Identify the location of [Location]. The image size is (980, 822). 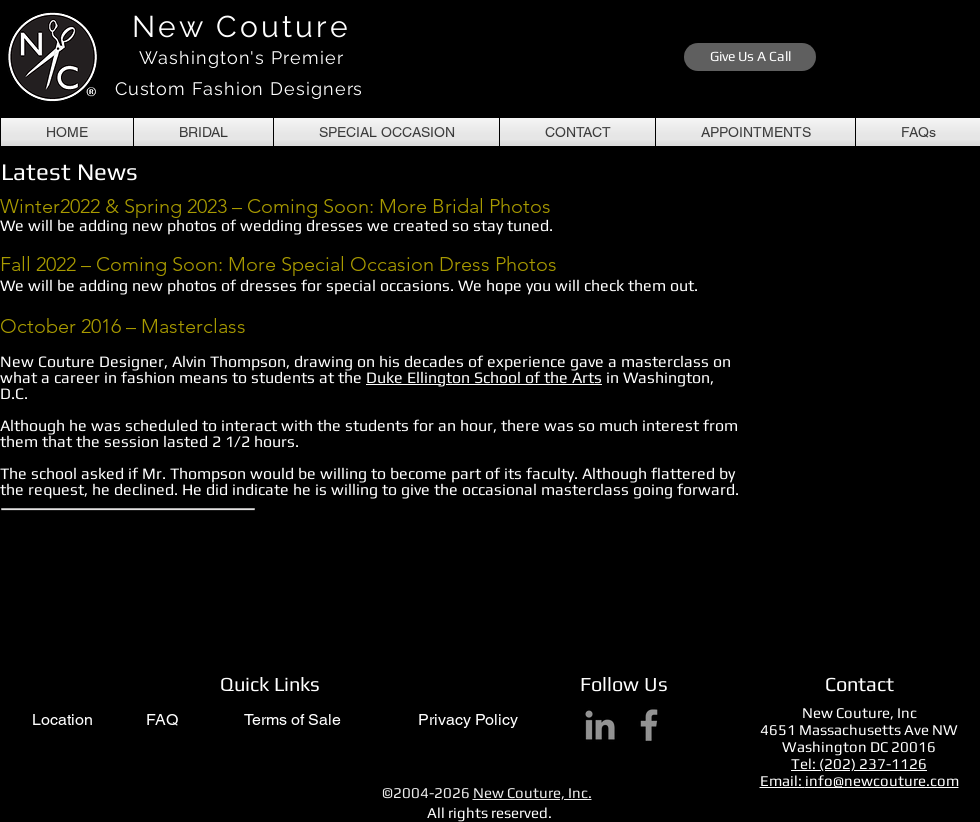
(62, 720).